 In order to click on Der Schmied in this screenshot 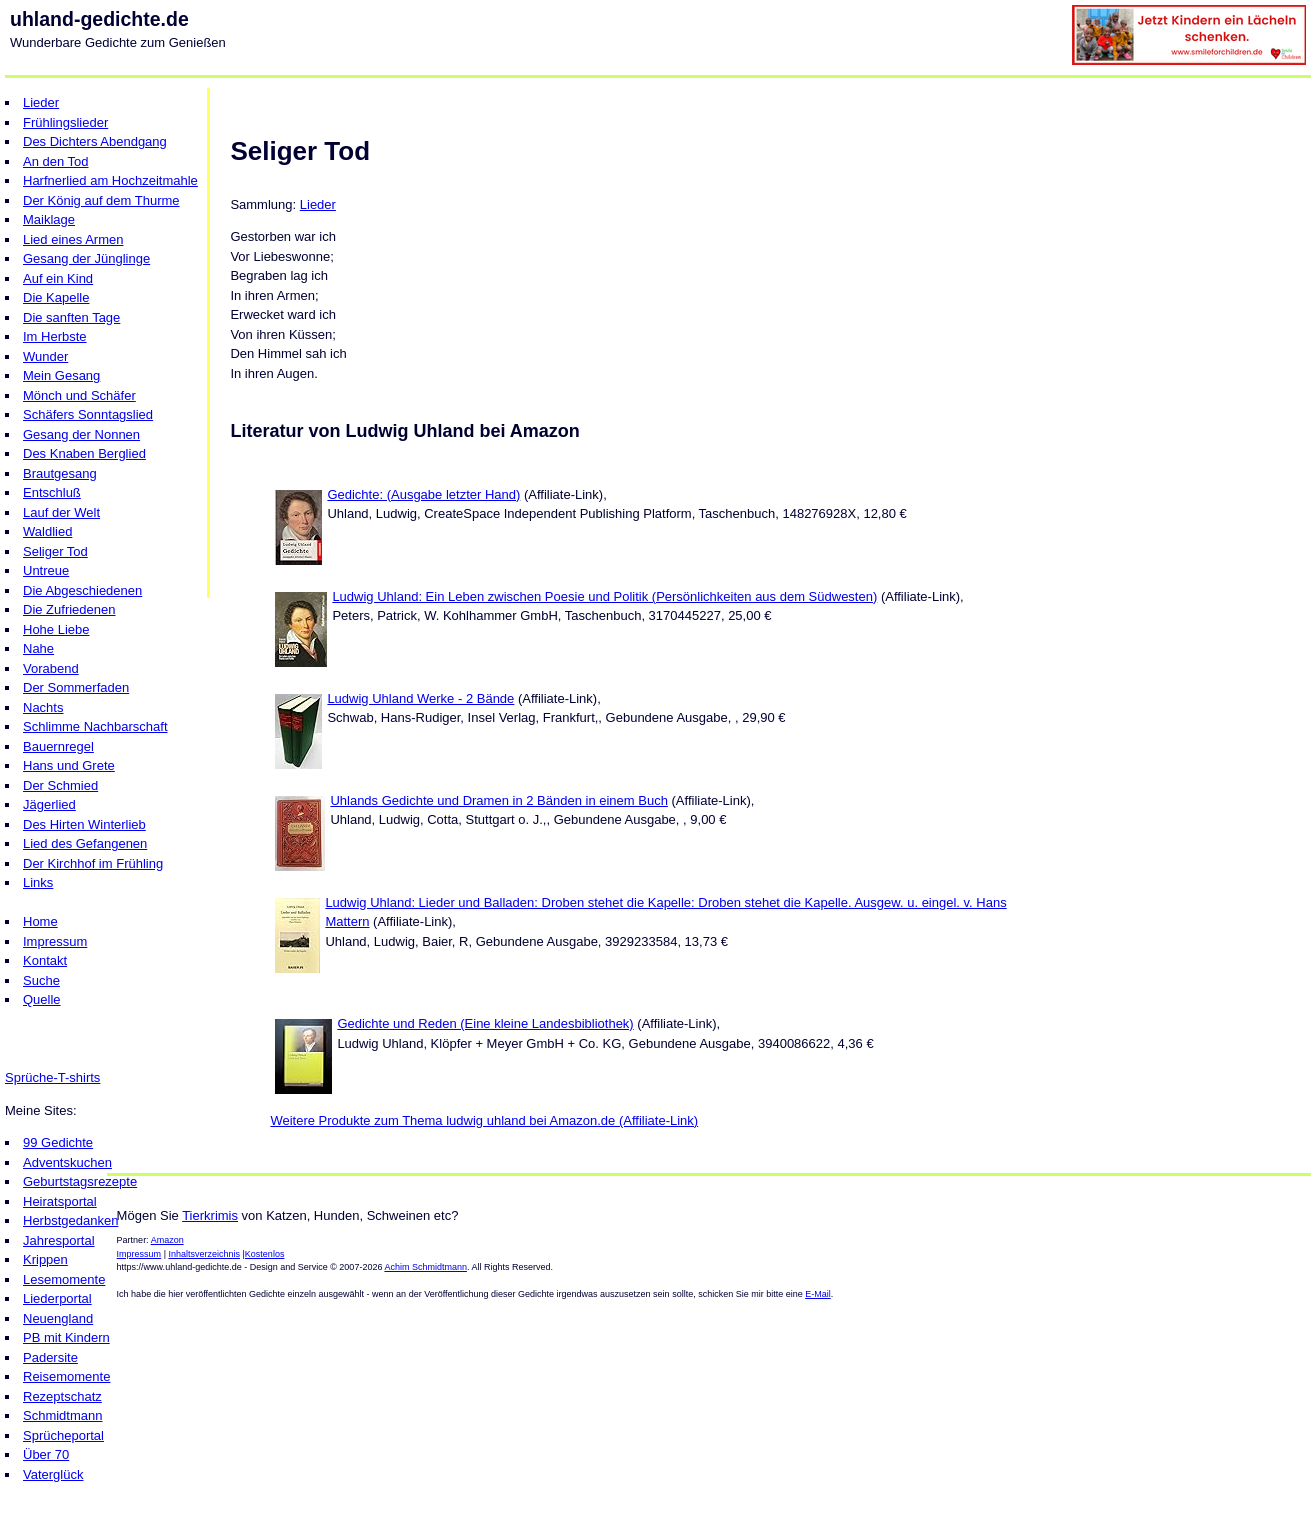, I will do `click(60, 785)`.